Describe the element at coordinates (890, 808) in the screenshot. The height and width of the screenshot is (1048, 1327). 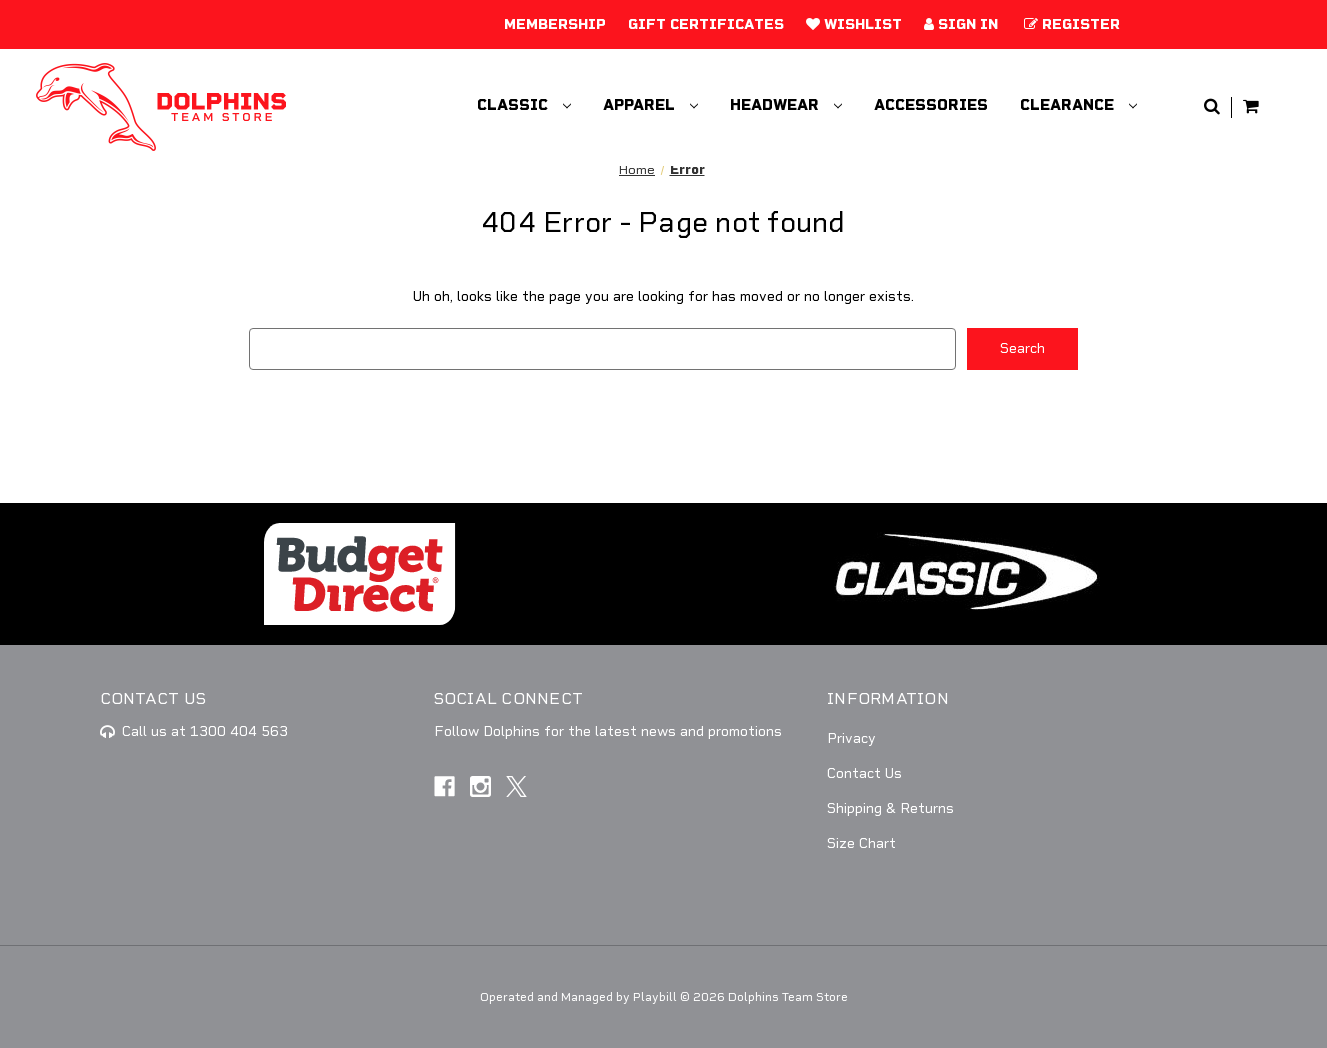
I see `Shipping & Returns` at that location.